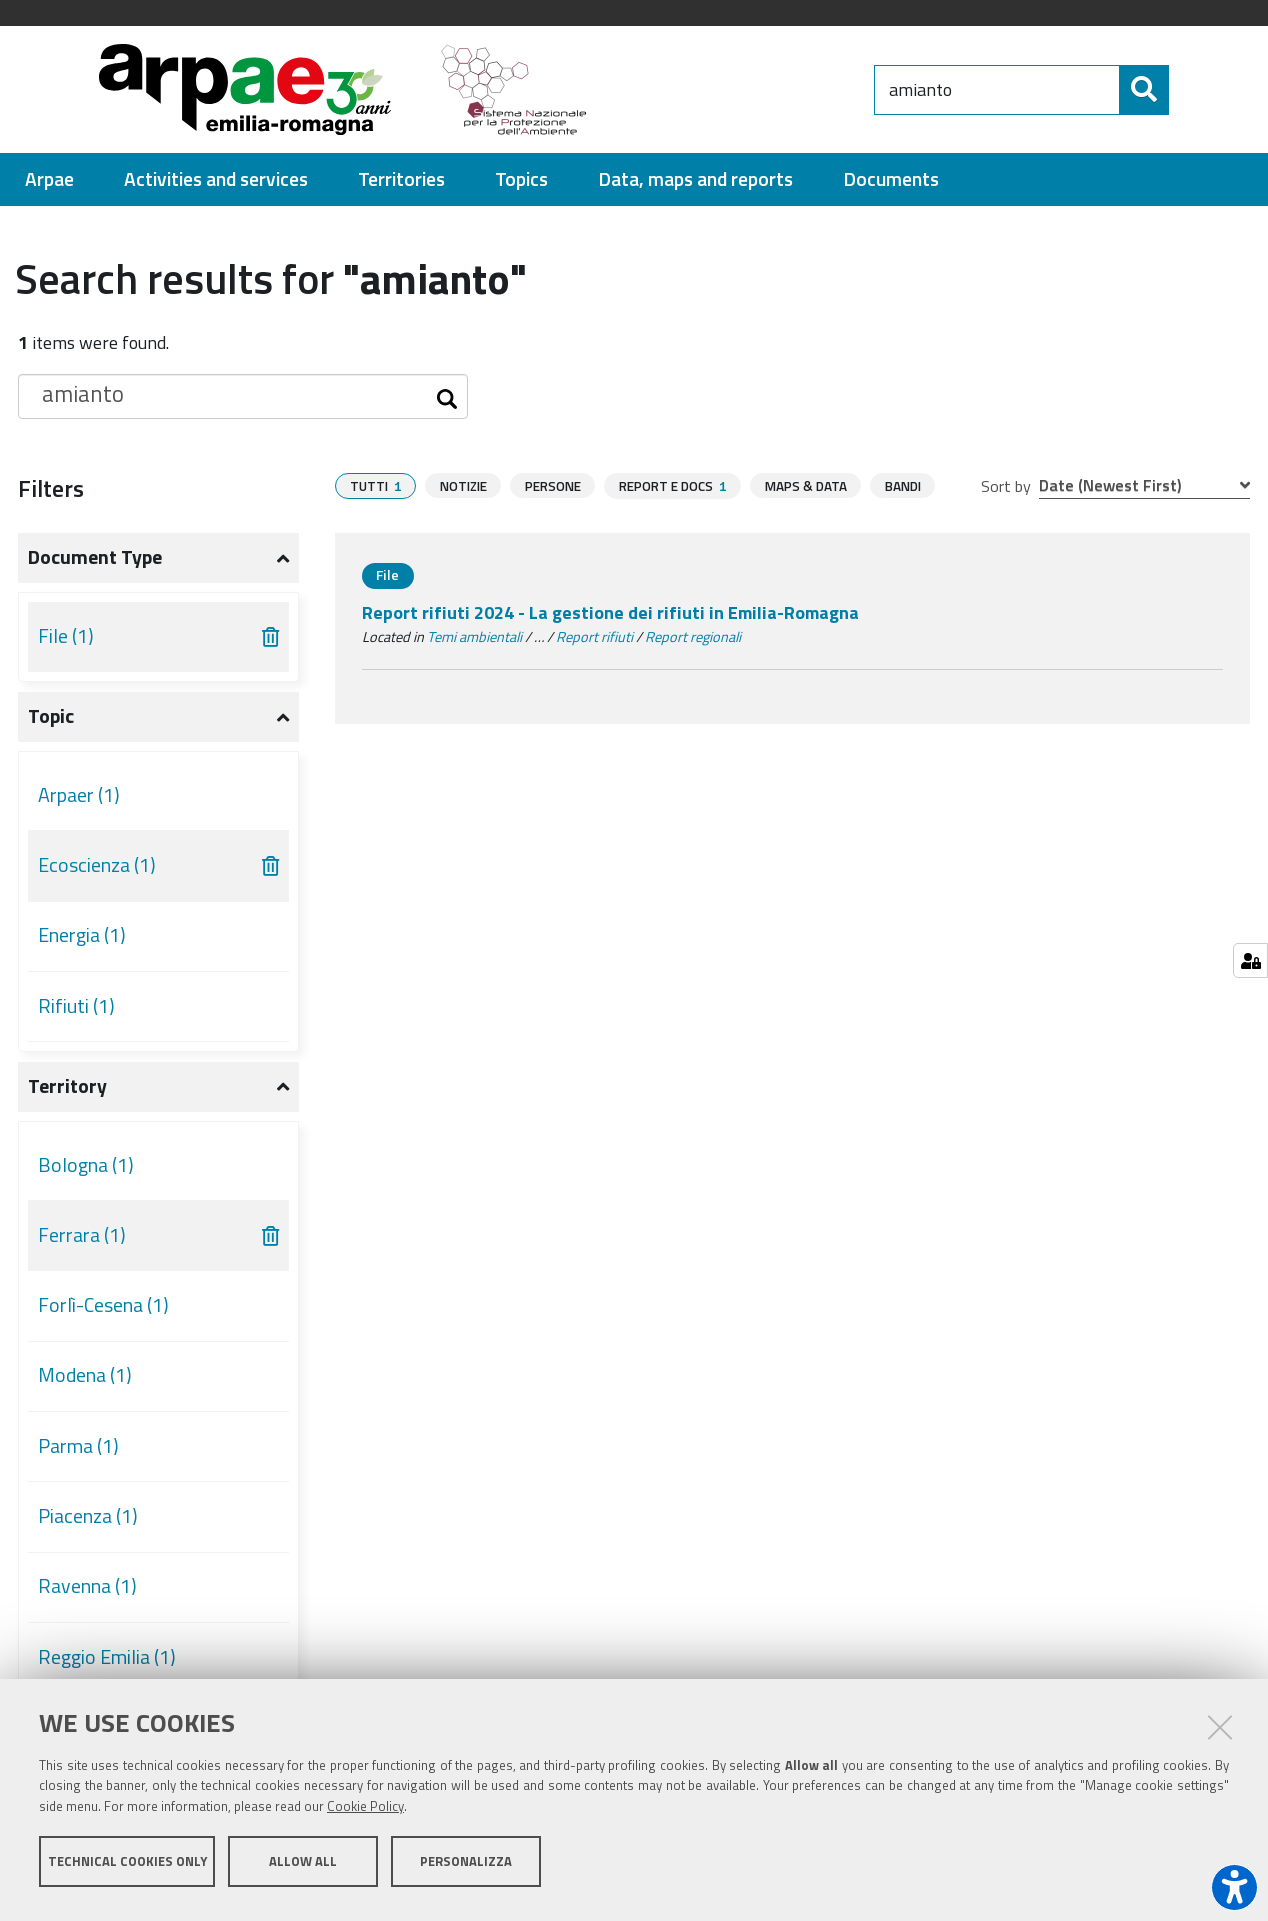 Image resolution: width=1268 pixels, height=1921 pixels. I want to click on Report rifiuti, so click(594, 637).